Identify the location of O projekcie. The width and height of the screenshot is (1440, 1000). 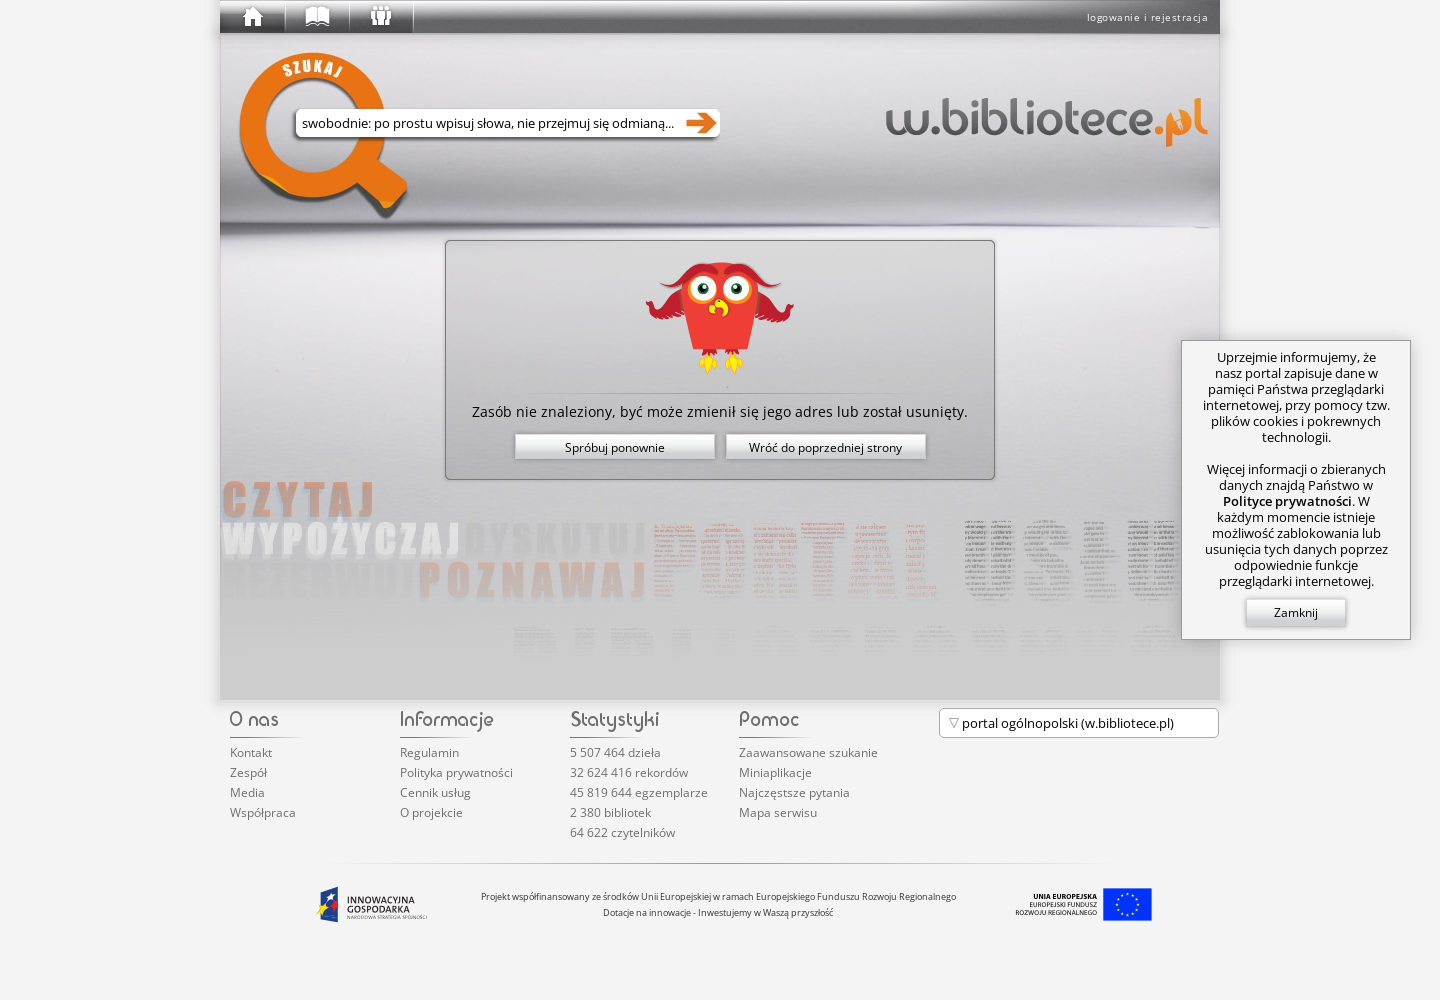
(431, 812).